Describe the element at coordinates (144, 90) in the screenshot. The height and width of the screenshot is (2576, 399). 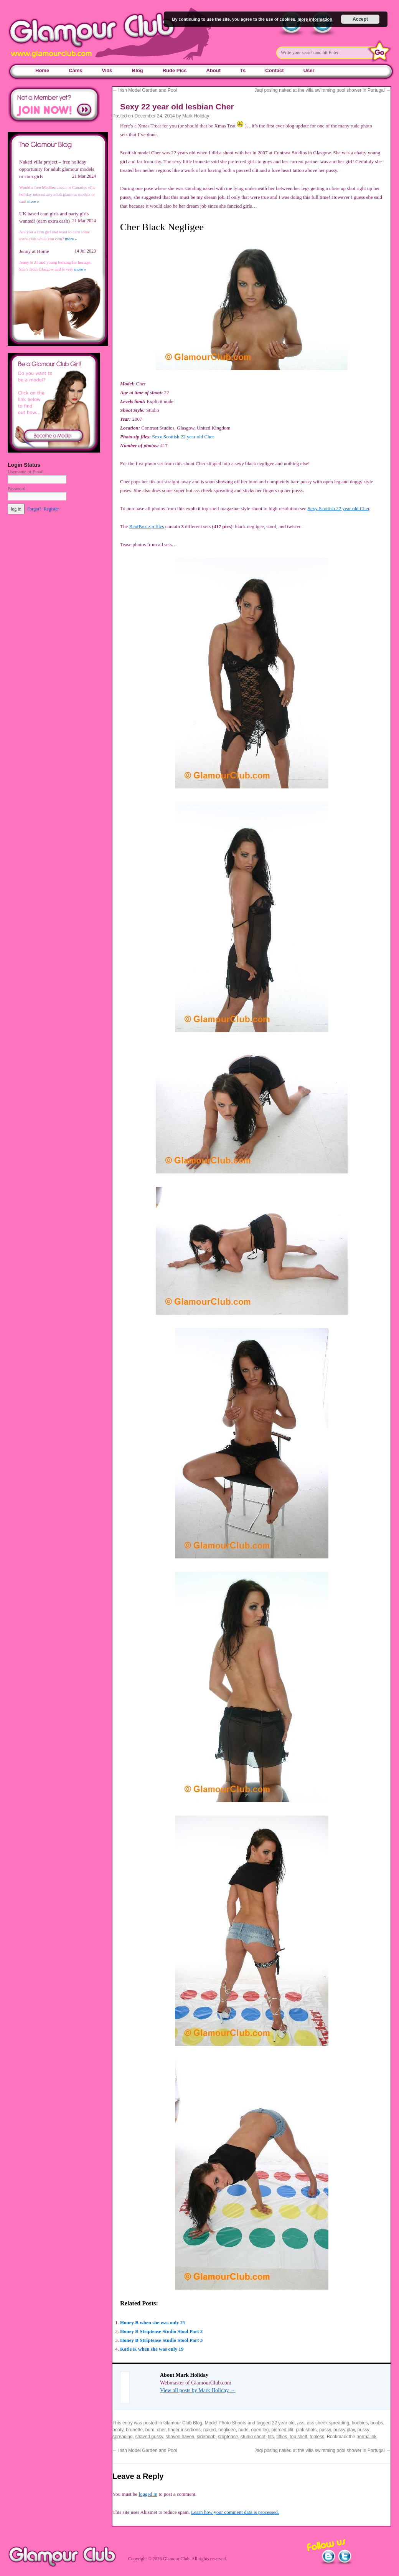
I see `Irish Model Garden and Pool` at that location.